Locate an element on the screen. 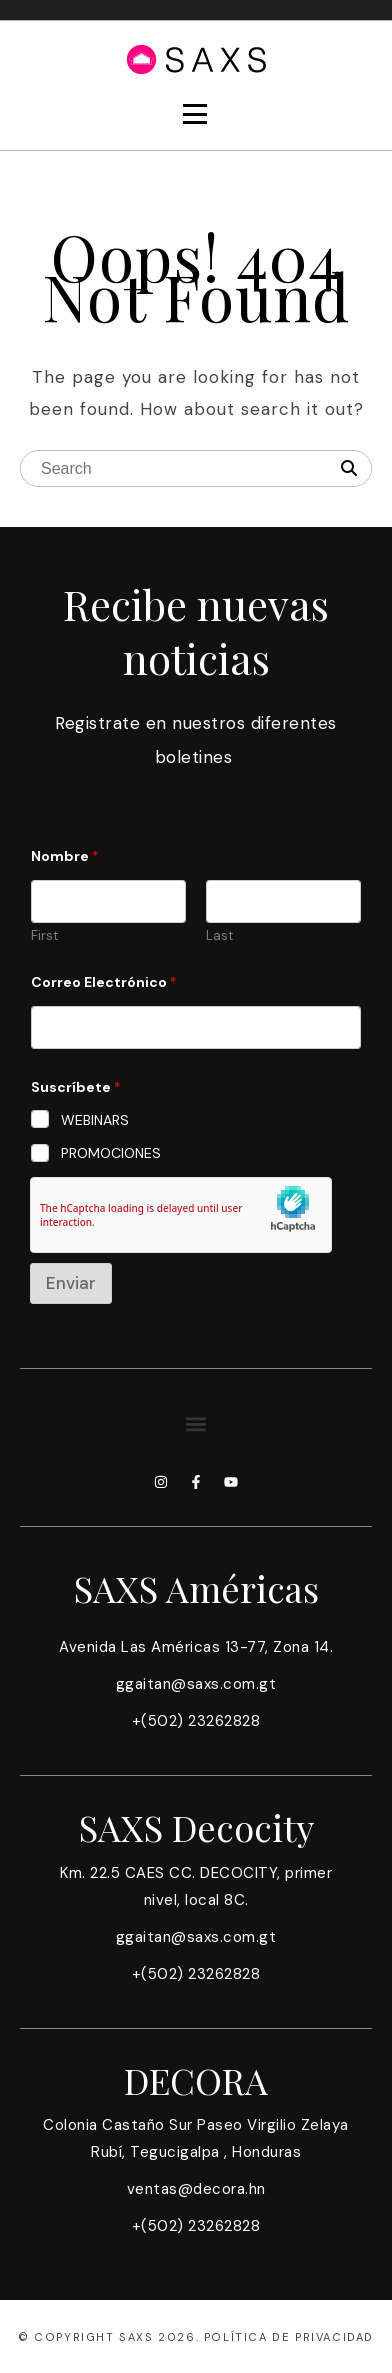 The height and width of the screenshot is (2373, 392). Last is located at coordinates (219, 936).